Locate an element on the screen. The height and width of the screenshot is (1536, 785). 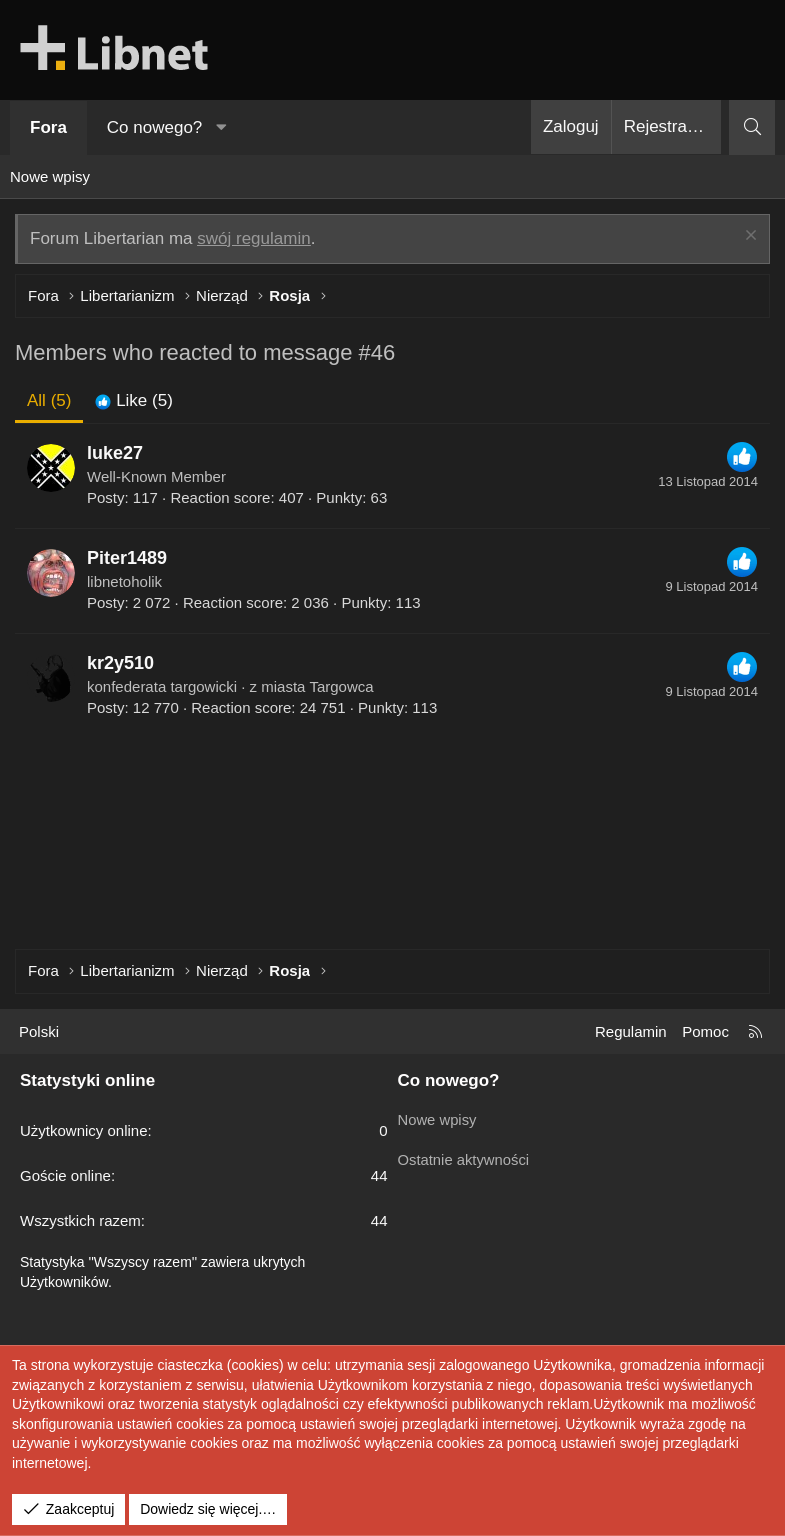
Fora is located at coordinates (48, 127).